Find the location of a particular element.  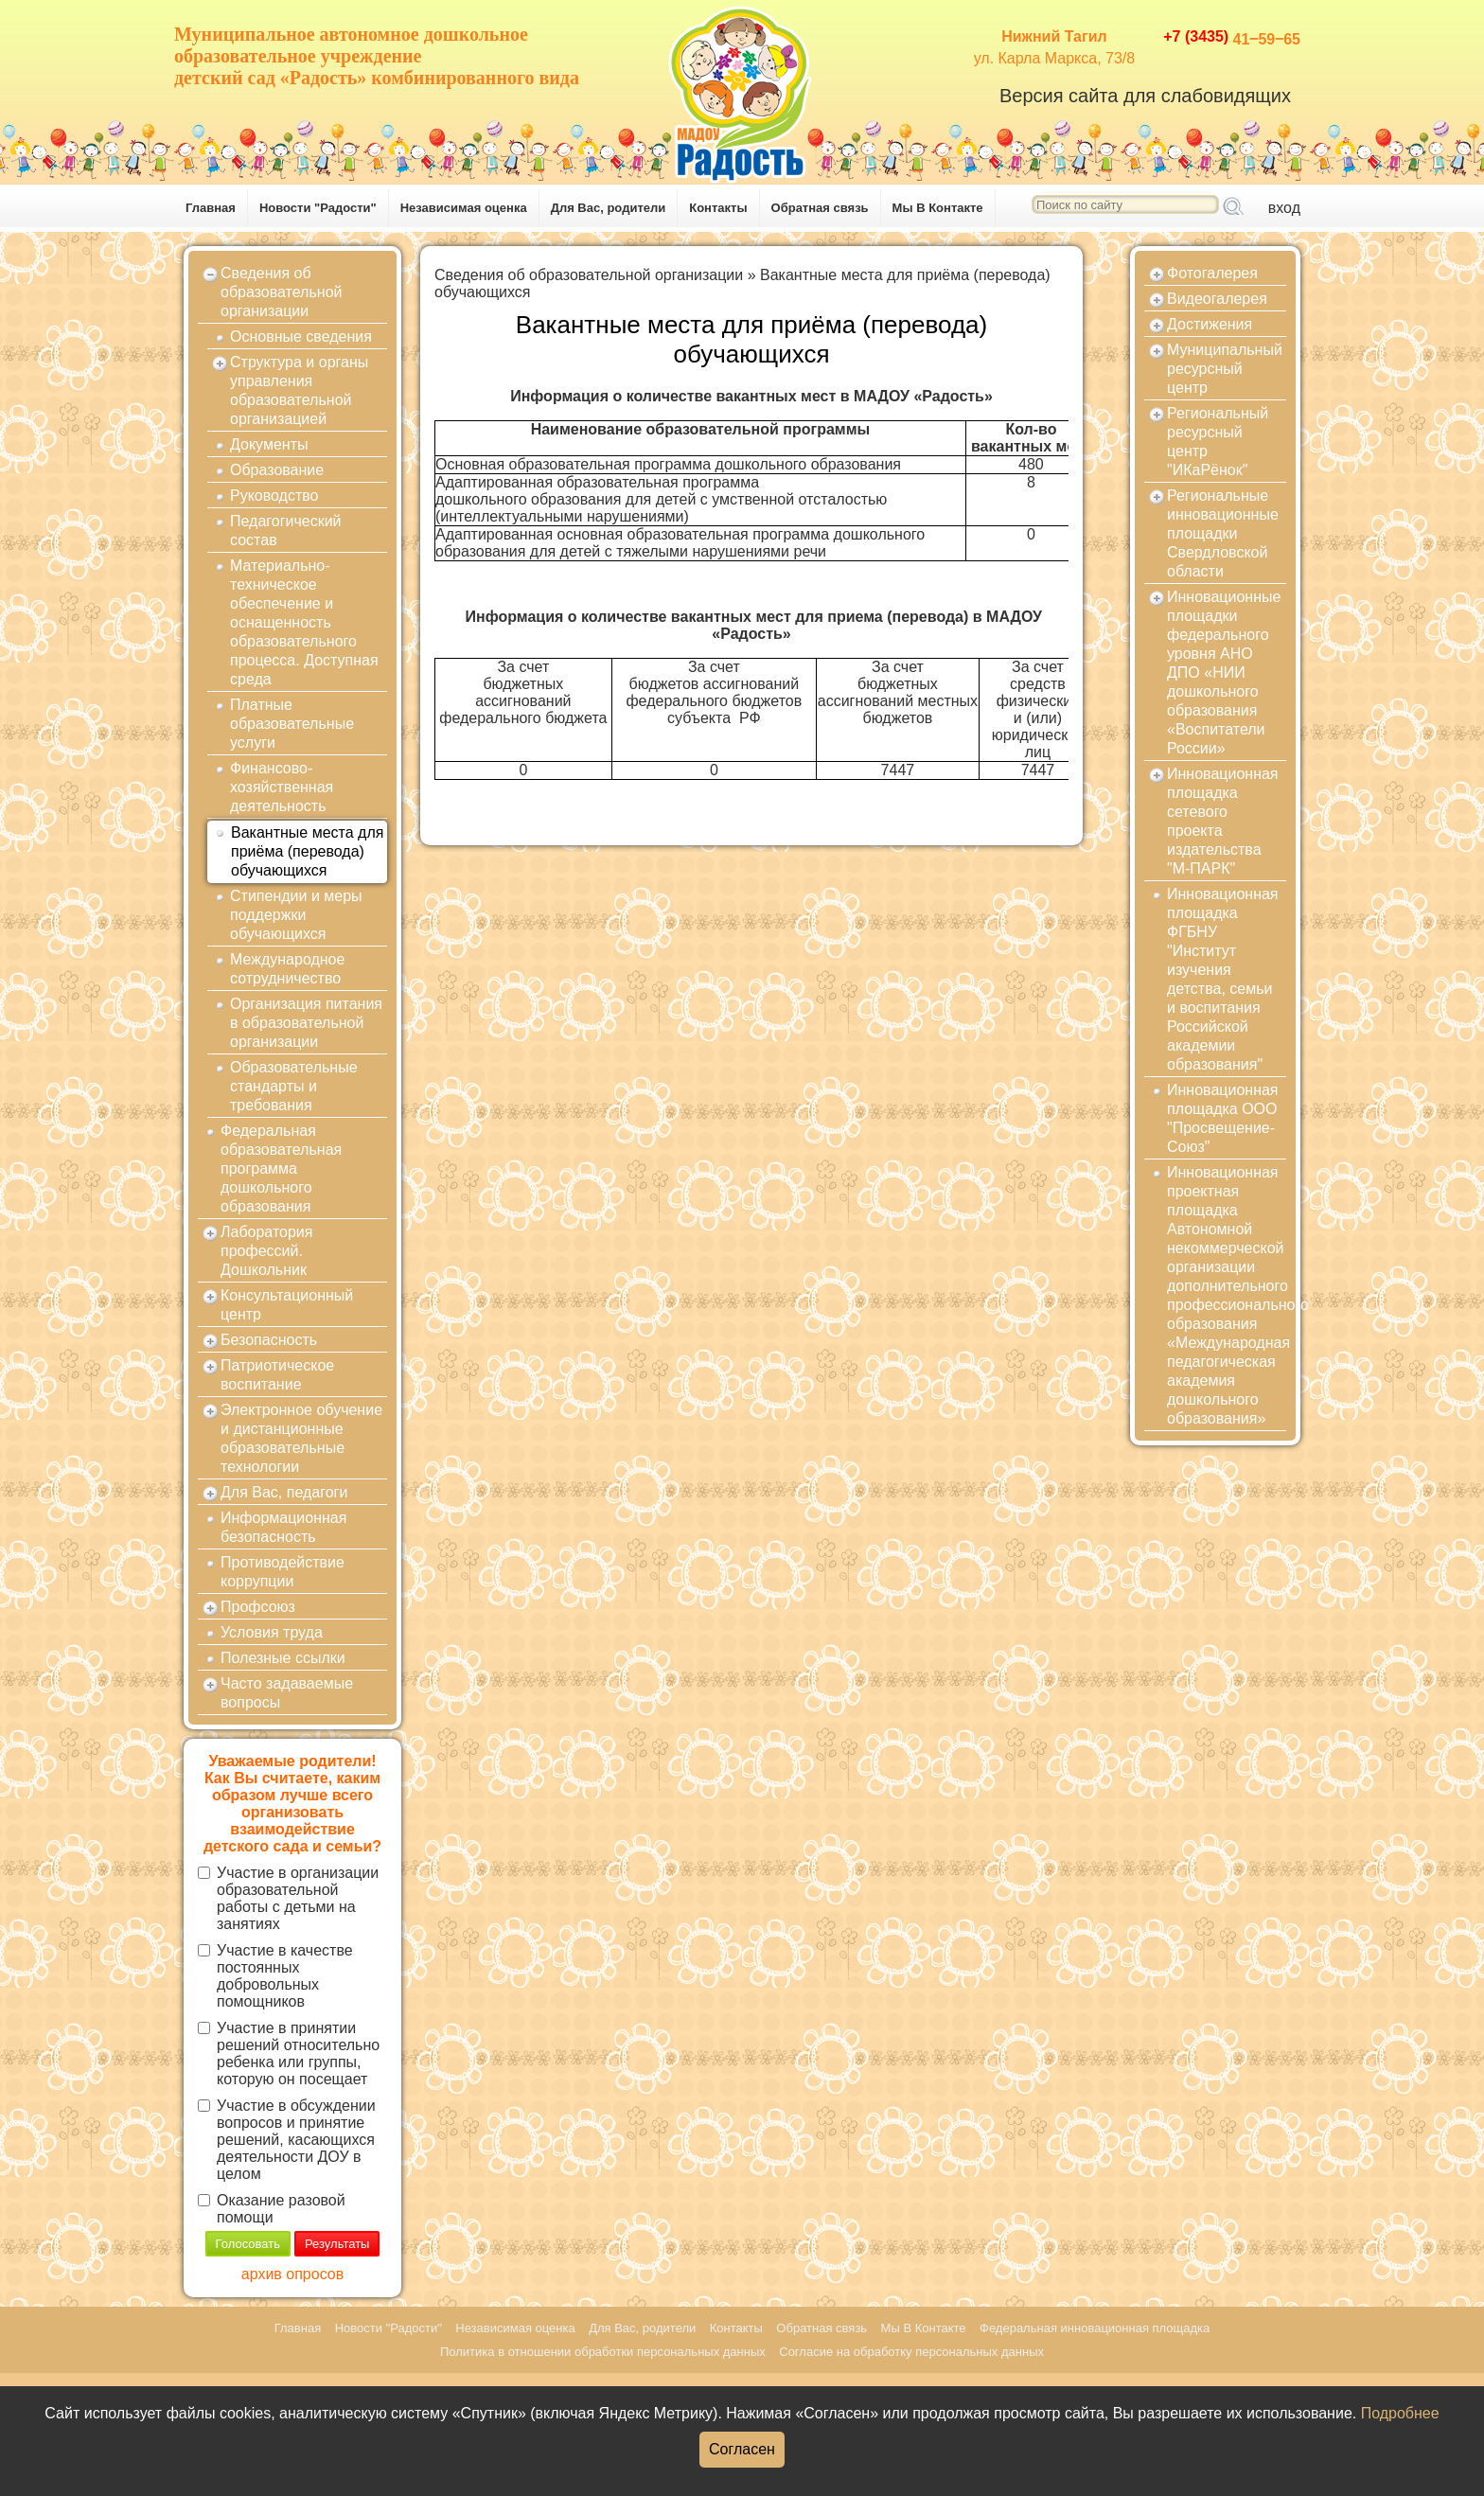

Финансово-хозяйственная деятельность is located at coordinates (281, 787).